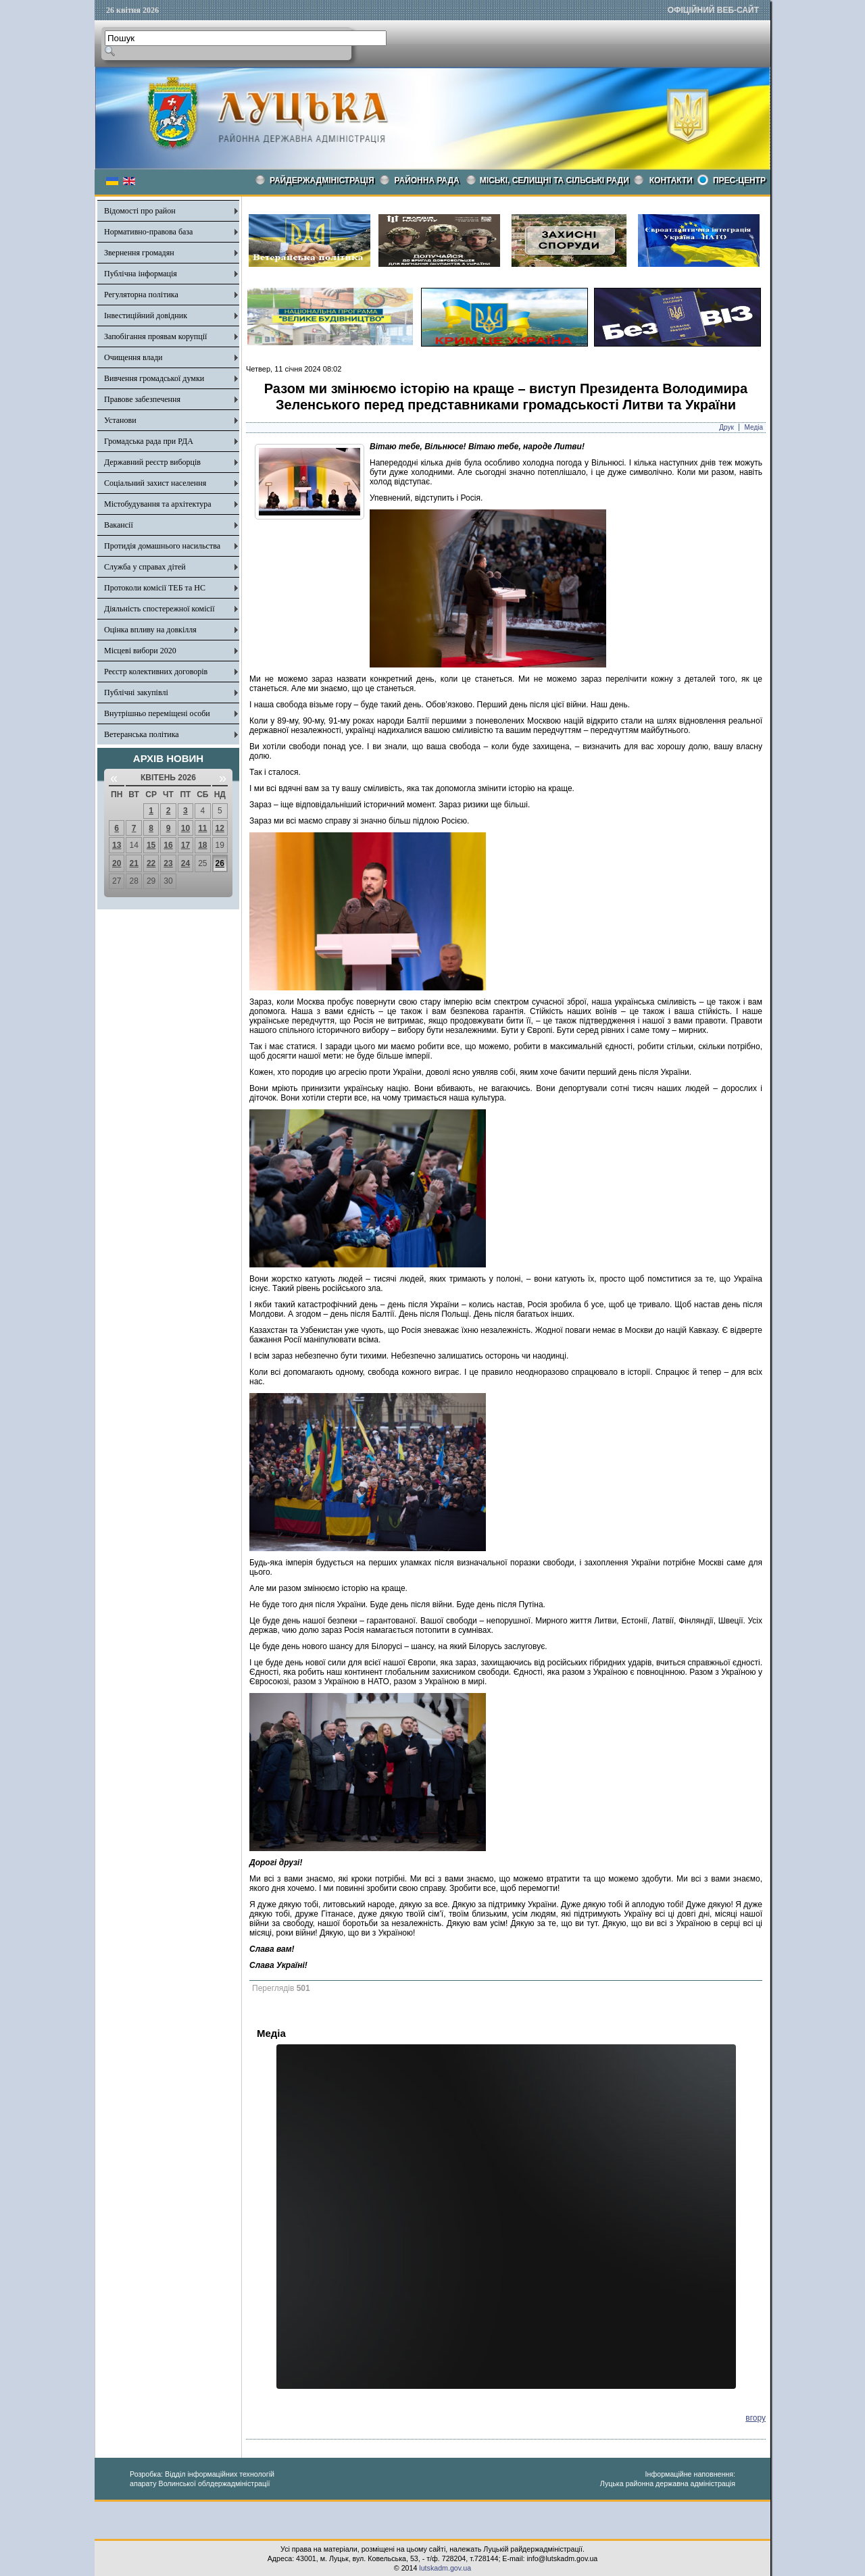  I want to click on Нормативно-правова база, so click(148, 231).